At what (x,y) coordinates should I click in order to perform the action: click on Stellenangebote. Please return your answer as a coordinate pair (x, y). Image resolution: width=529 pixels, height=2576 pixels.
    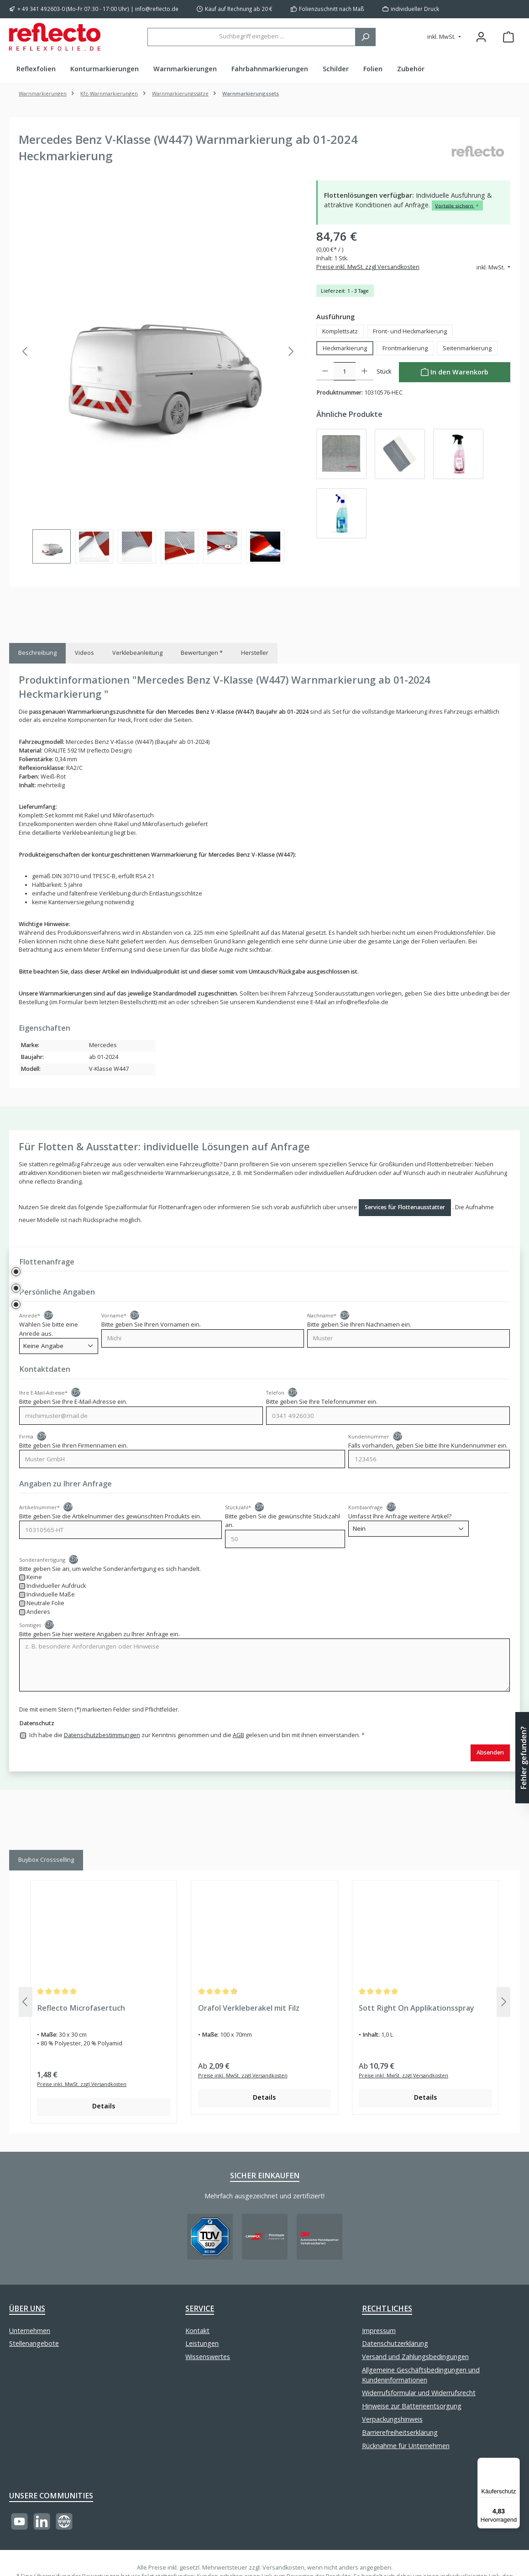
    Looking at the image, I should click on (34, 2343).